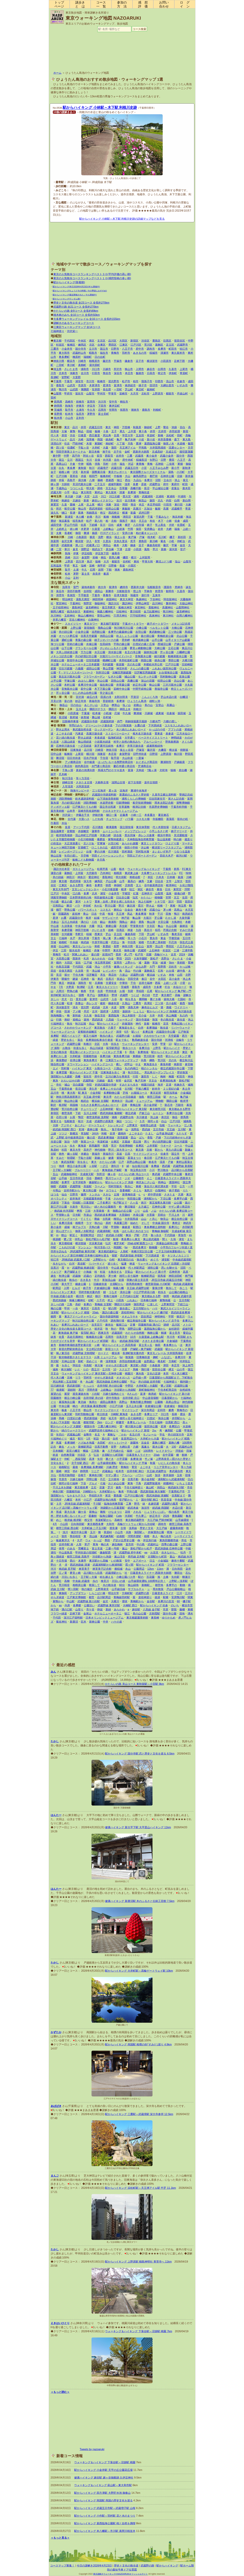 This screenshot has height=2576, width=244. I want to click on 拝島, so click(97, 463).